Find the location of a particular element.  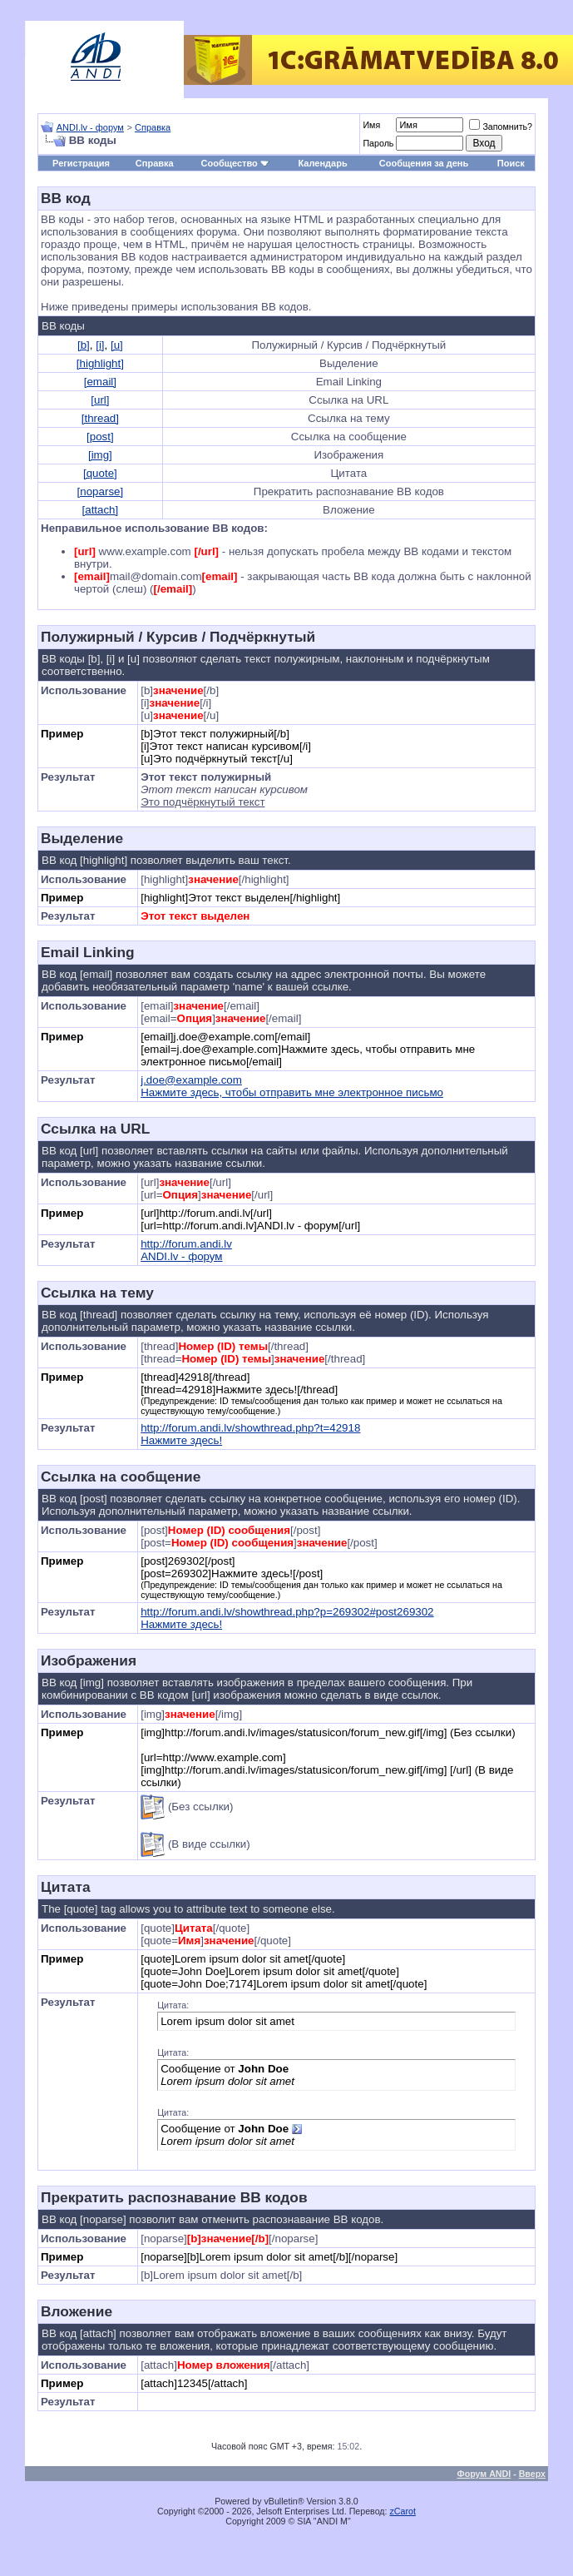

[url] is located at coordinates (100, 400).